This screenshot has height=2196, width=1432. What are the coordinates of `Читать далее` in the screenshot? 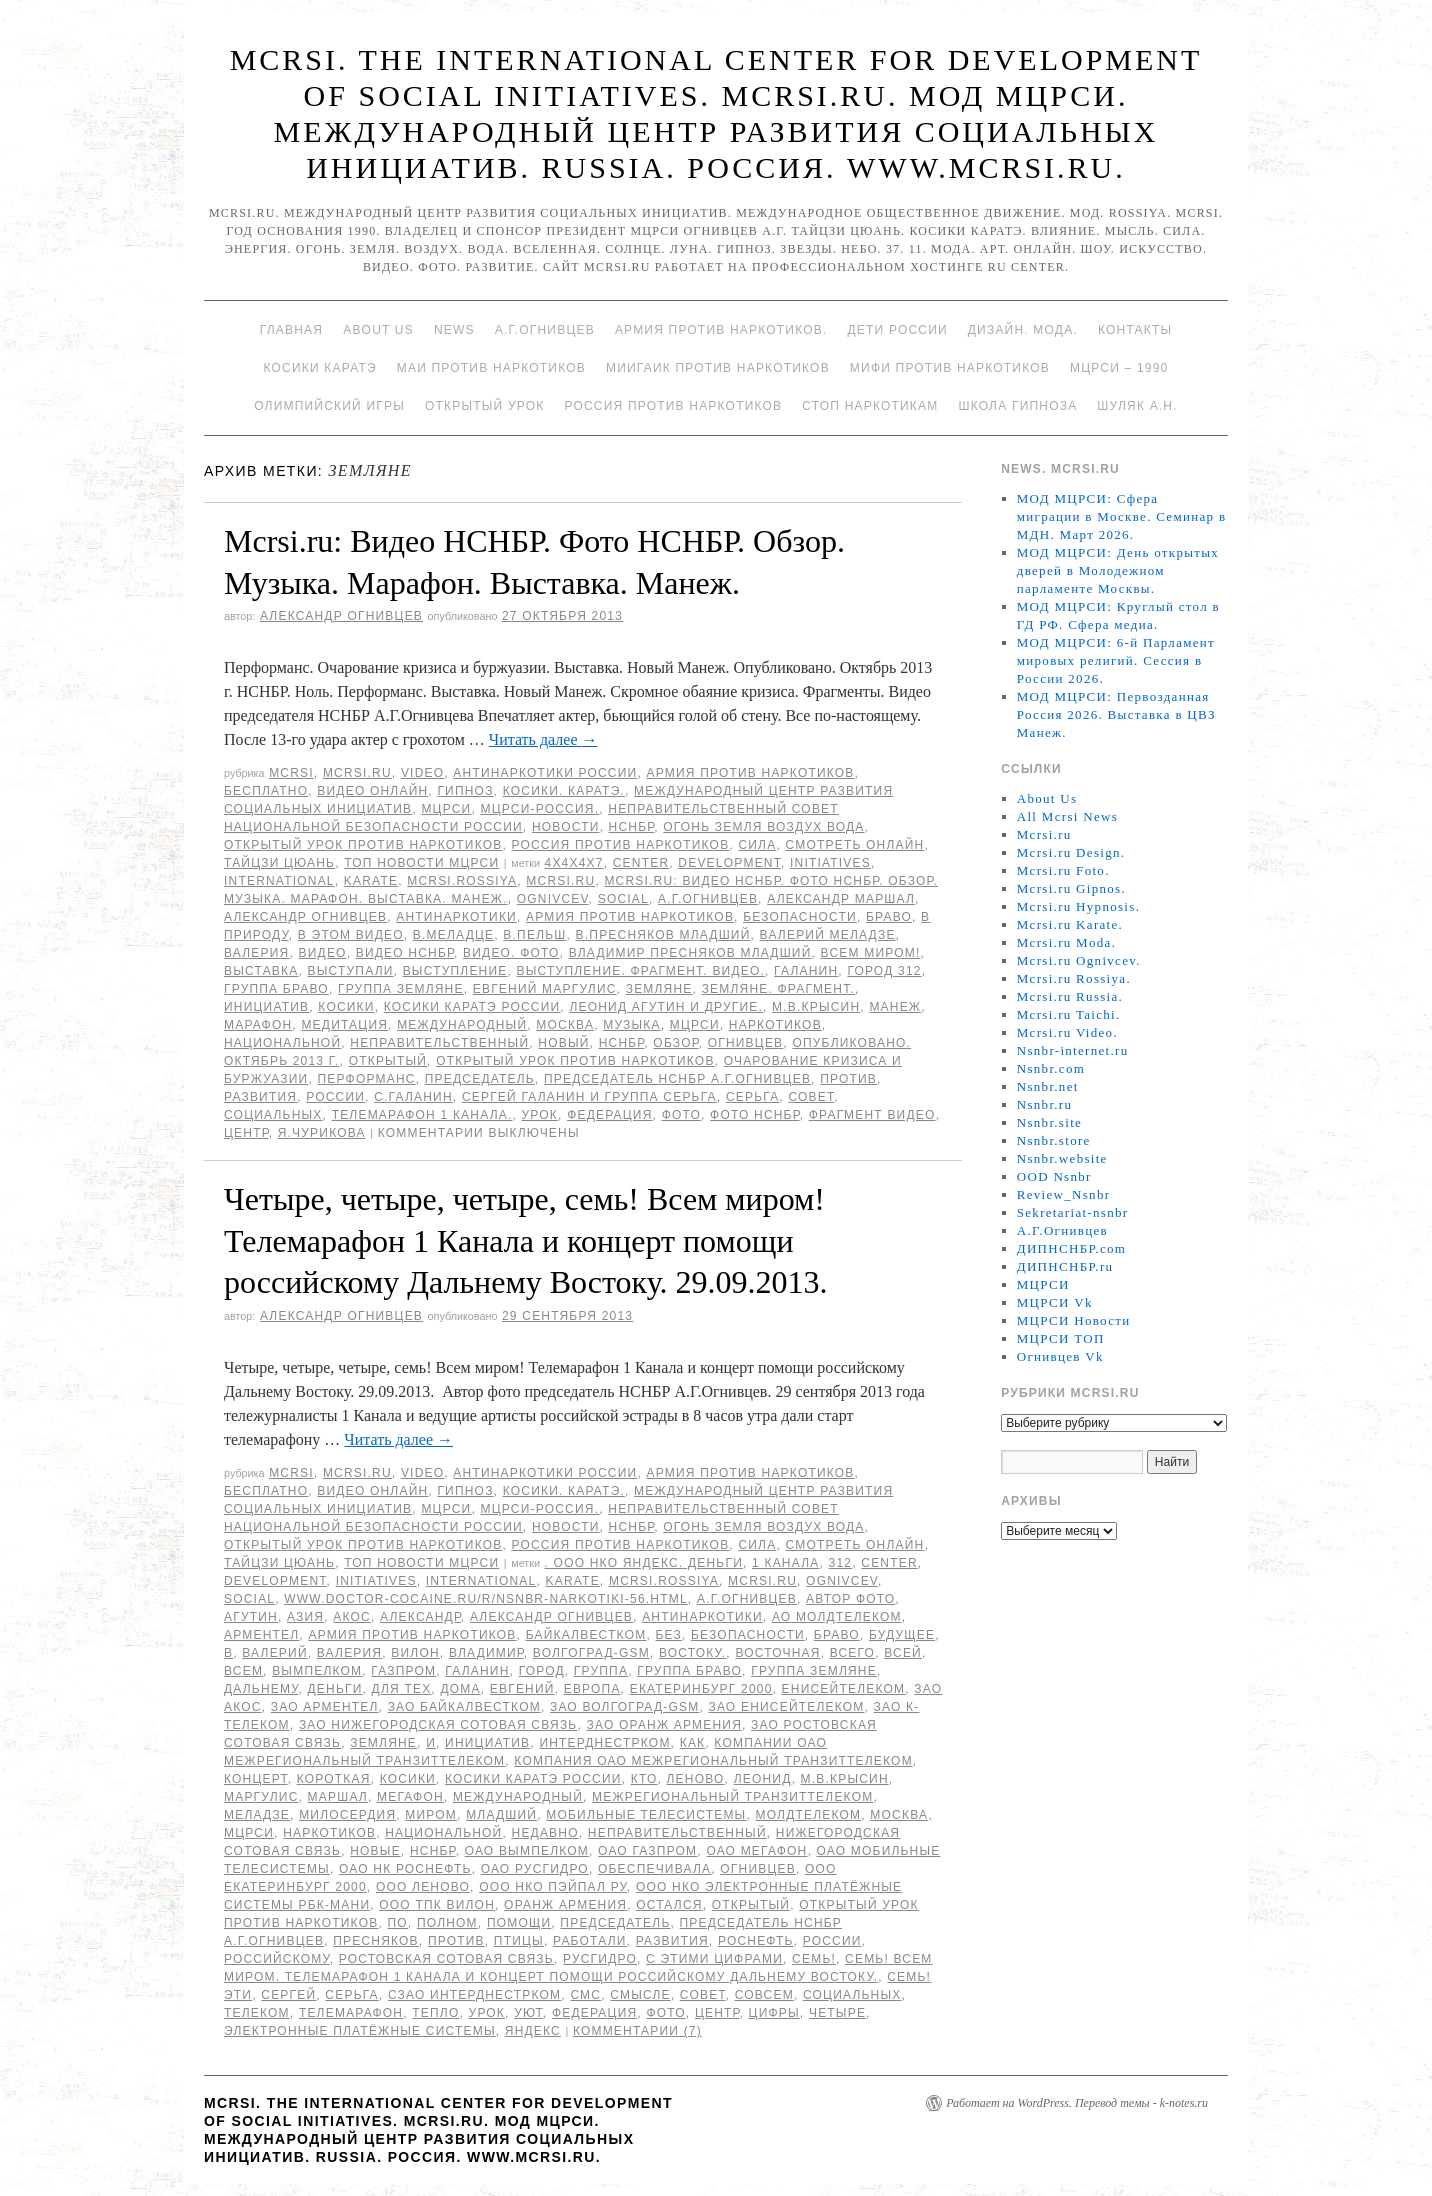 It's located at (543, 739).